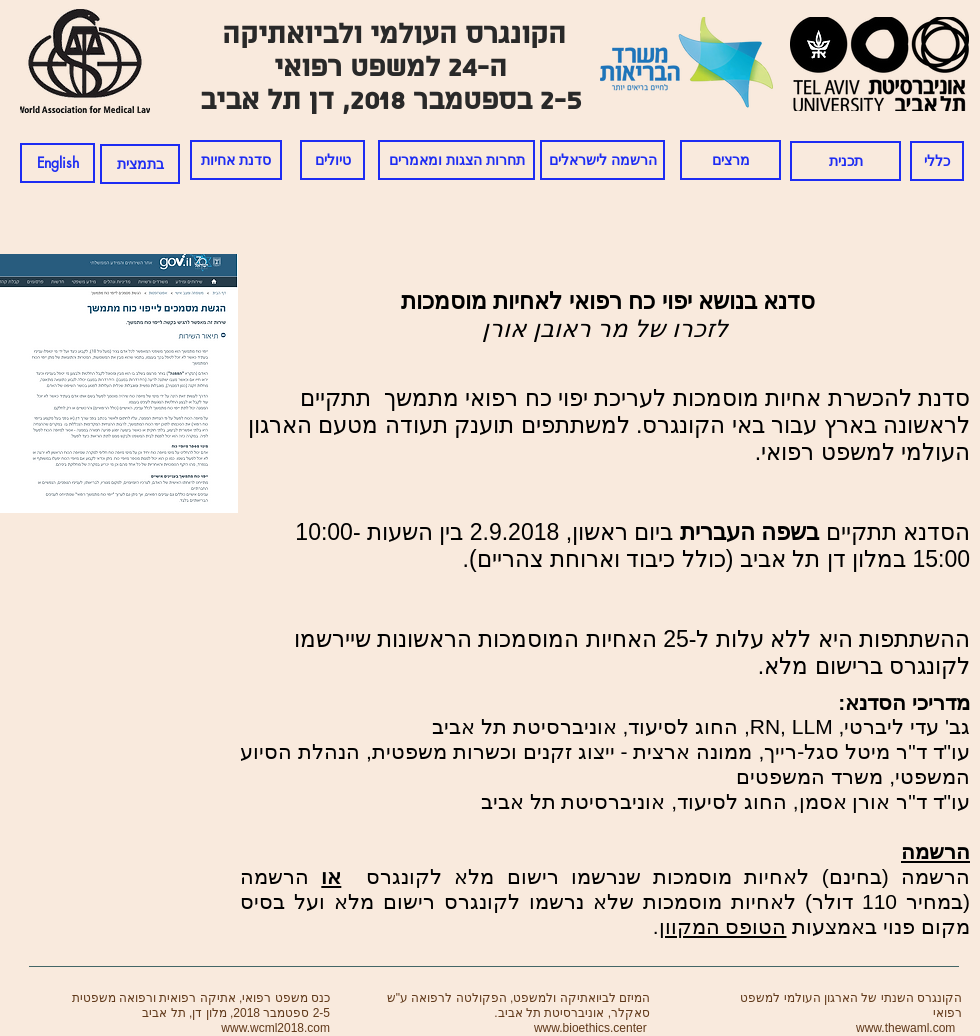 This screenshot has width=980, height=1036. What do you see at coordinates (275, 1028) in the screenshot?
I see `www.wcml2018.com` at bounding box center [275, 1028].